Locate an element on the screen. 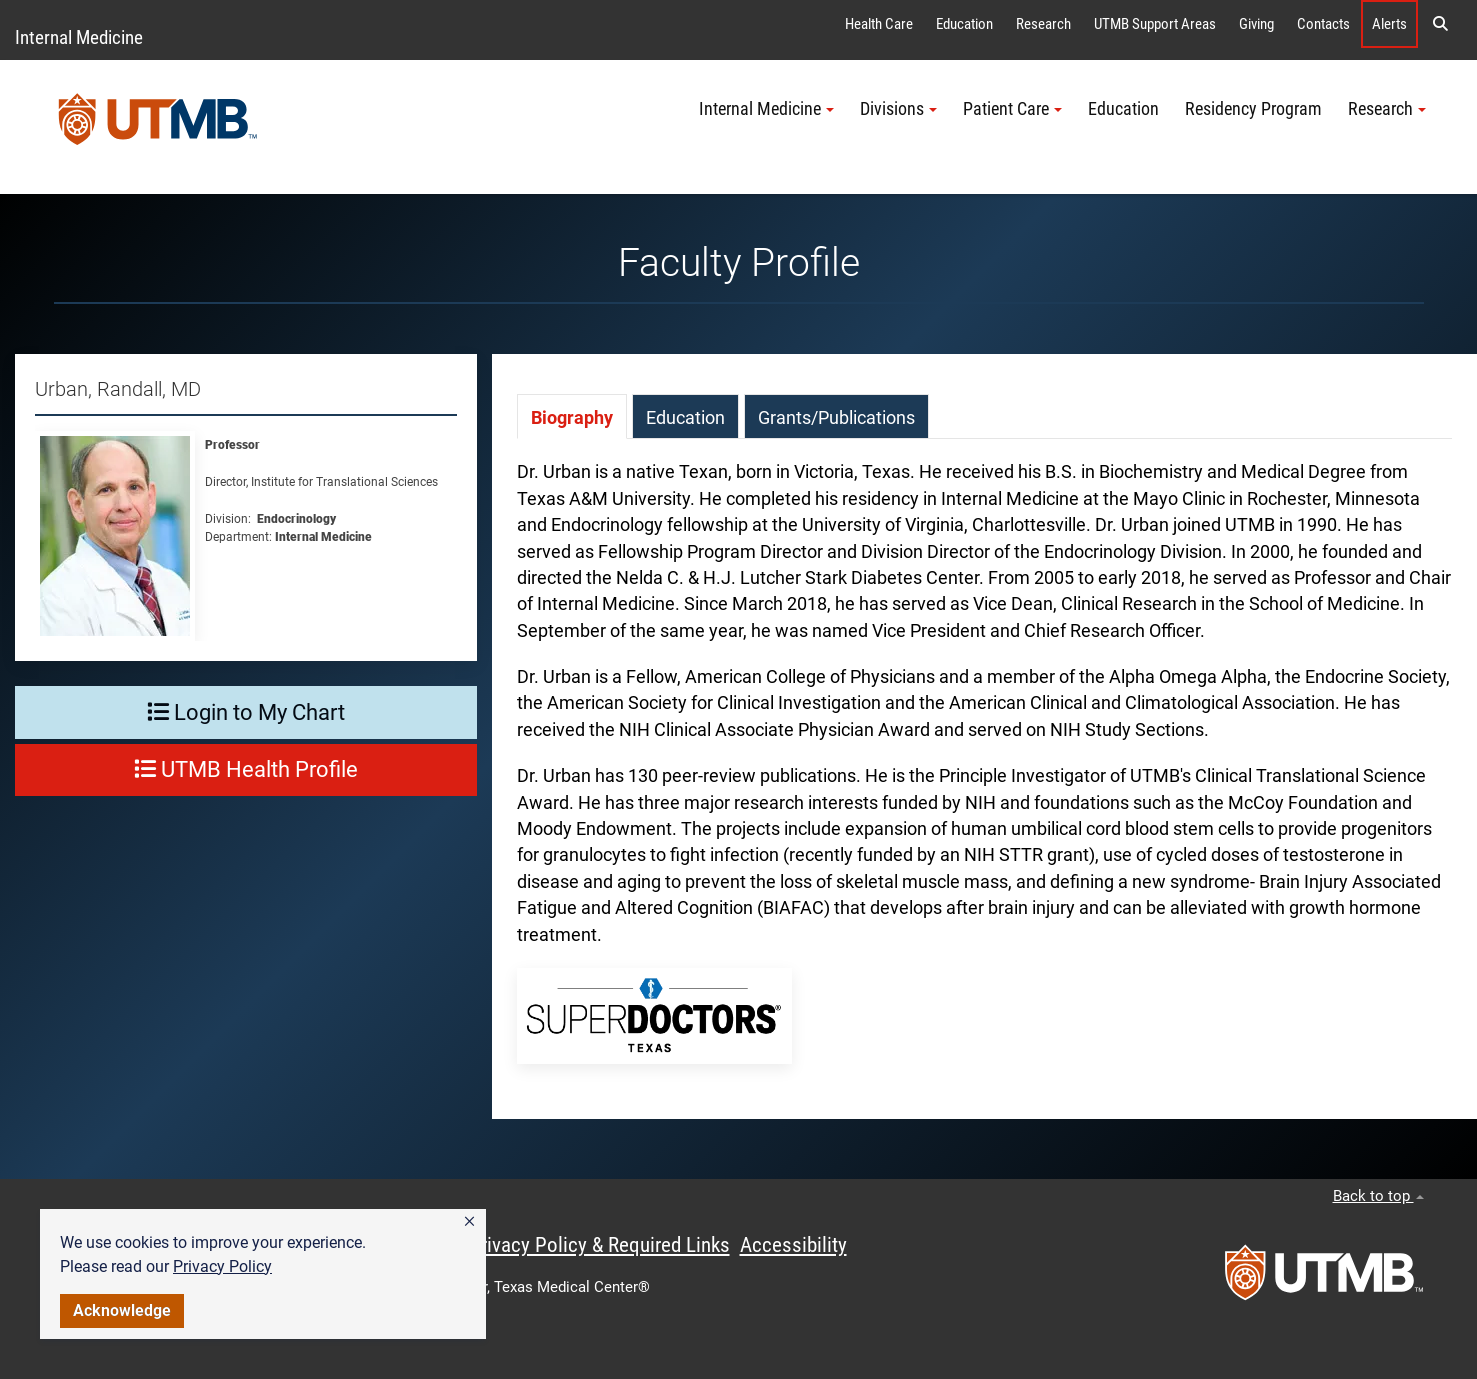  Internal Medicine is located at coordinates (79, 37).